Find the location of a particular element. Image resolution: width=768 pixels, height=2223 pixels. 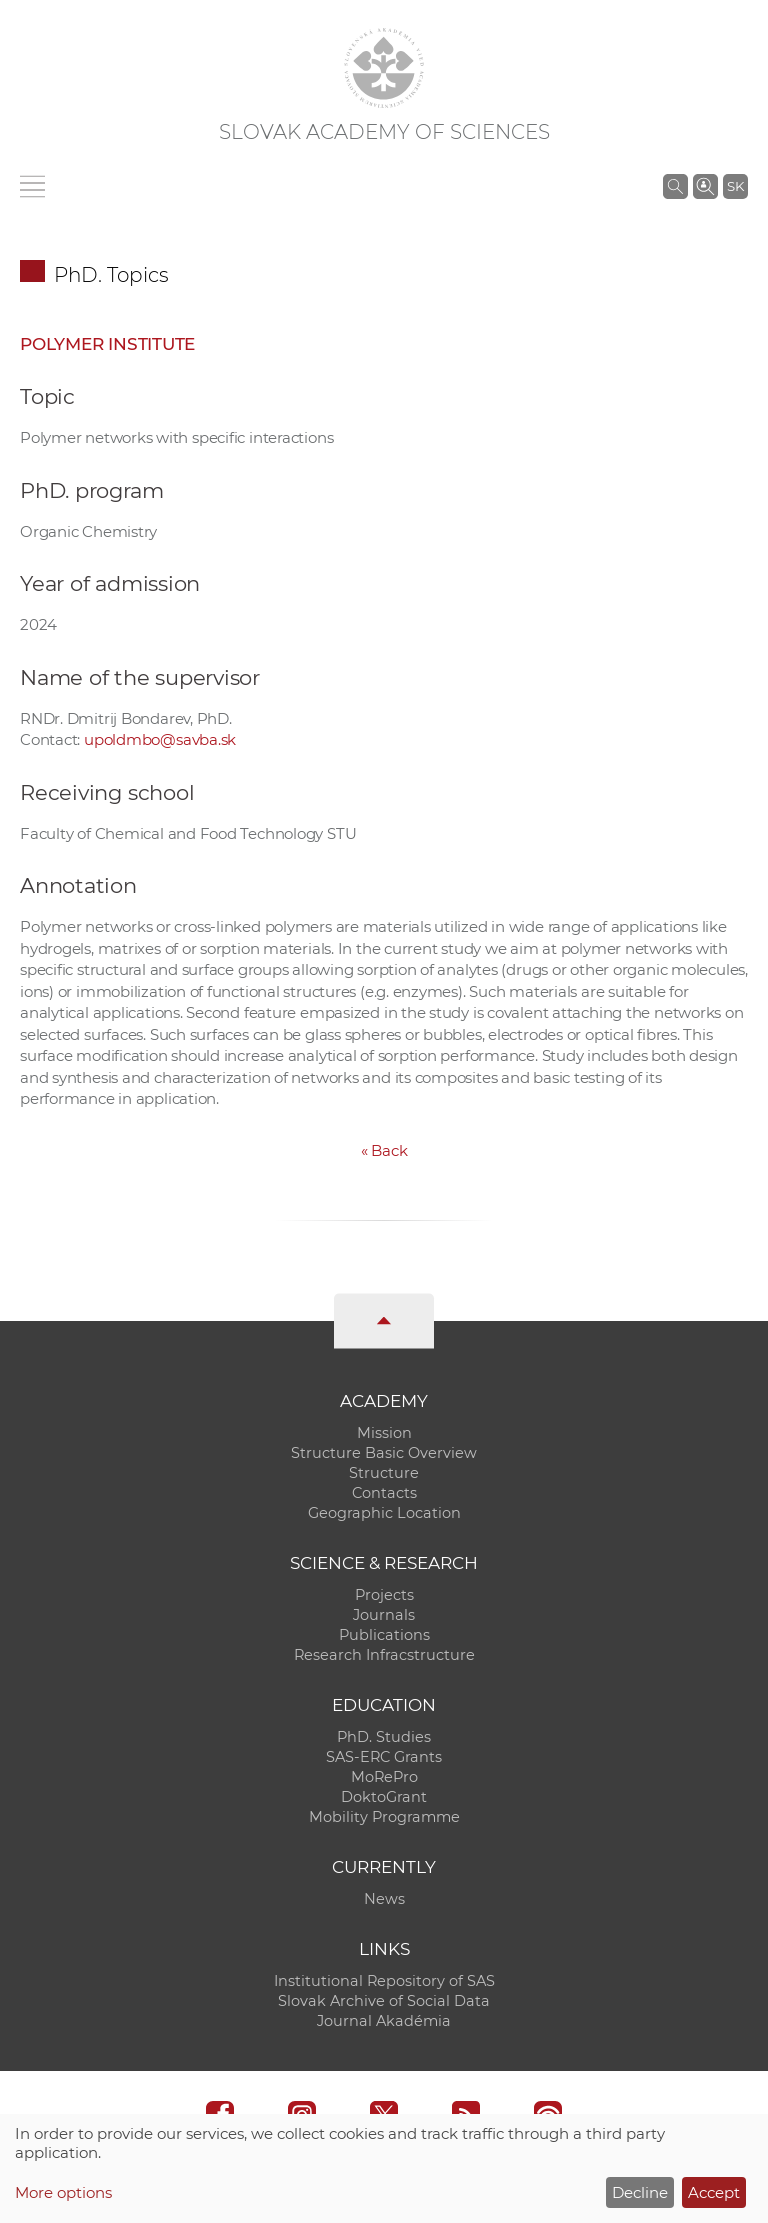

upoldmbo@savba.sk is located at coordinates (160, 739).